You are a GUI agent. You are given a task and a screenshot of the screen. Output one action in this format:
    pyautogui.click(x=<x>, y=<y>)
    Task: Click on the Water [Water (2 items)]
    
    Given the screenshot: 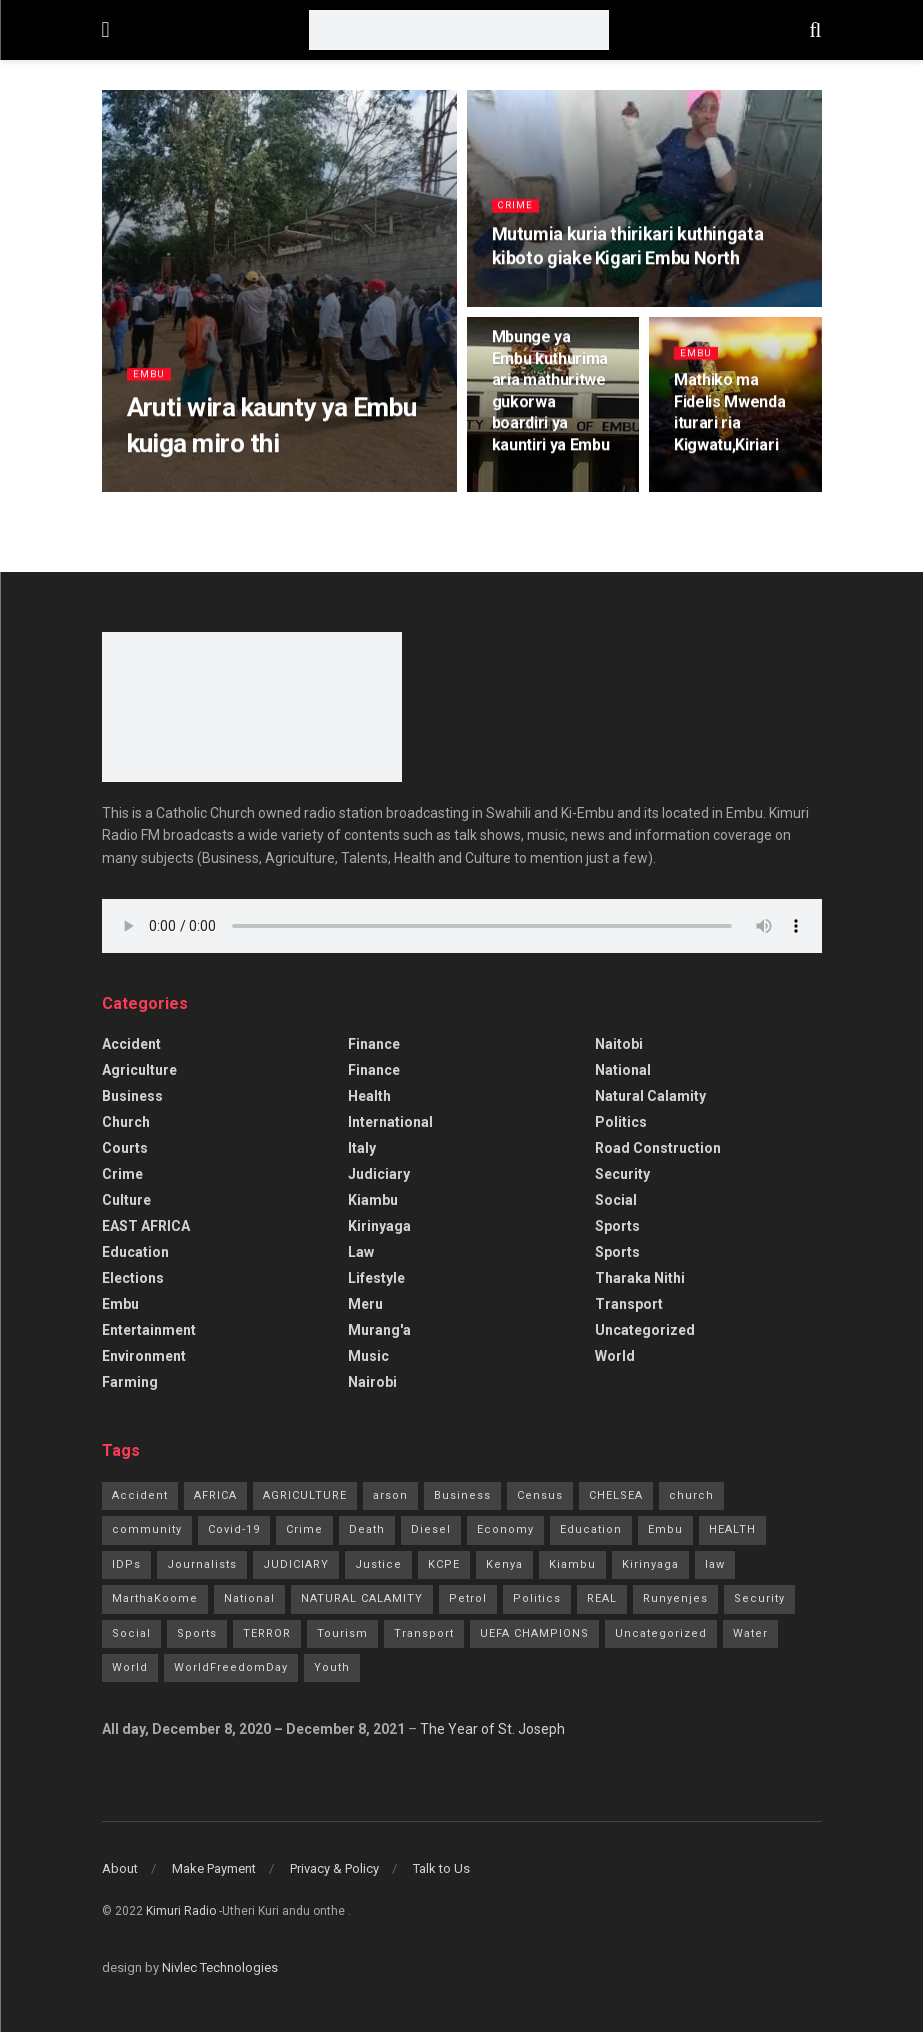 What is the action you would take?
    pyautogui.click(x=750, y=1633)
    